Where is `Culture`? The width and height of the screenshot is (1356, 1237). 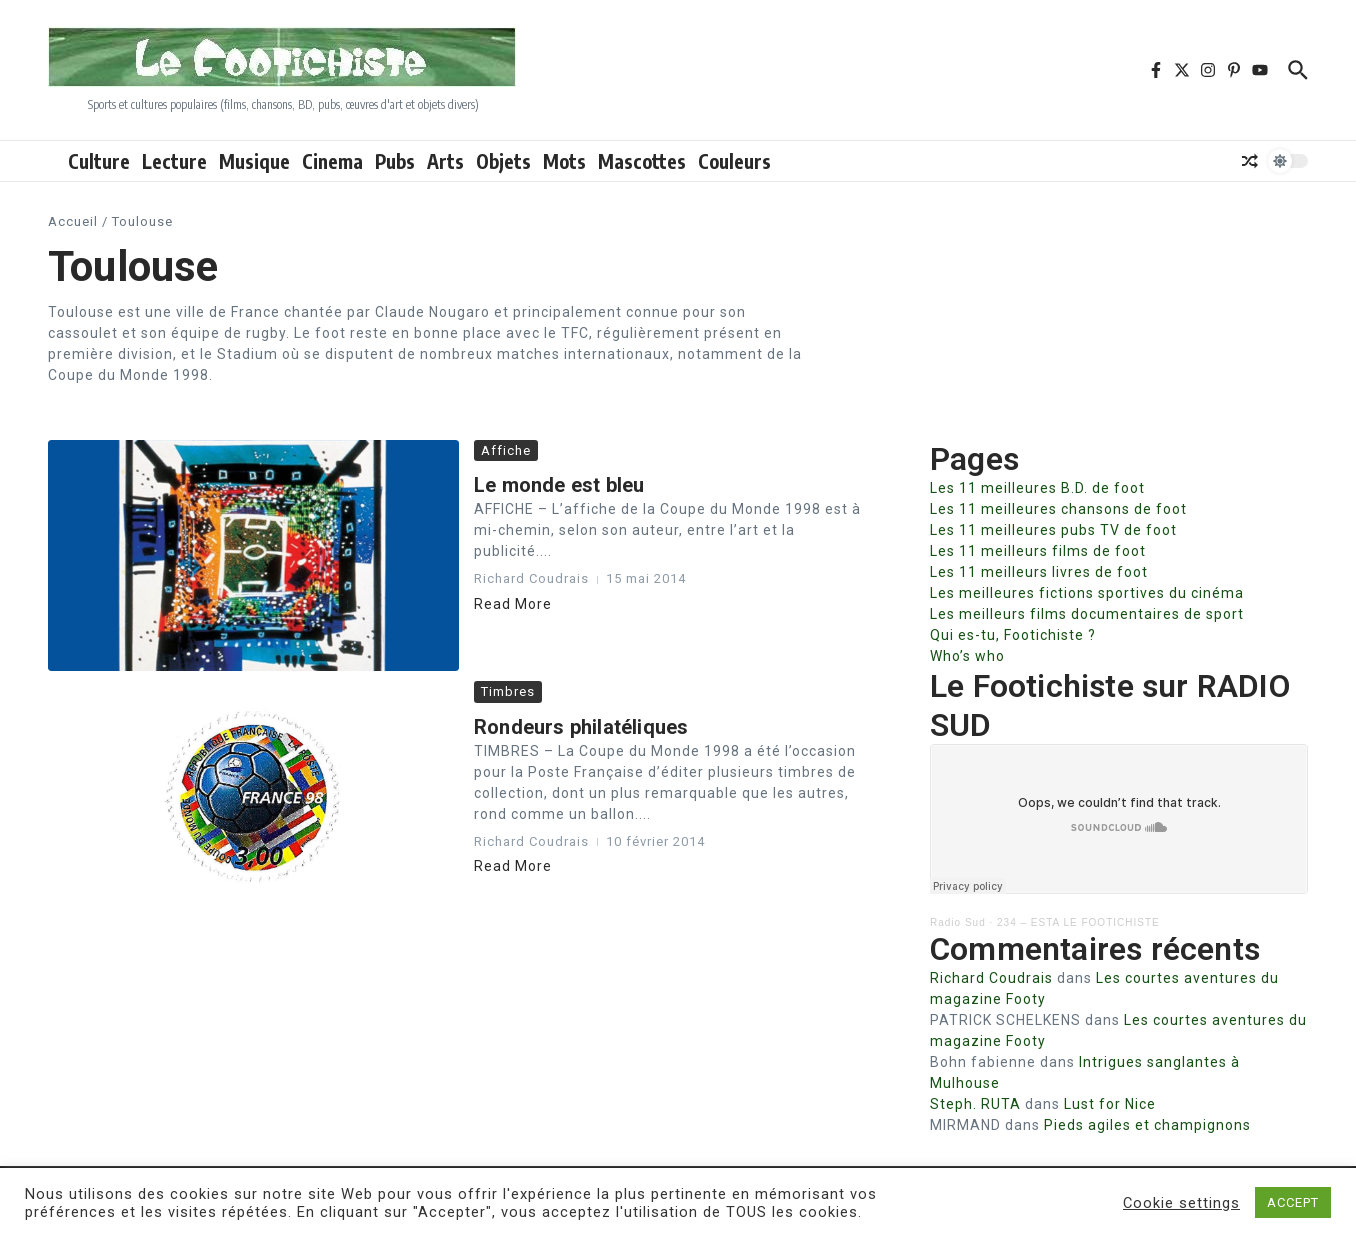 Culture is located at coordinates (99, 161).